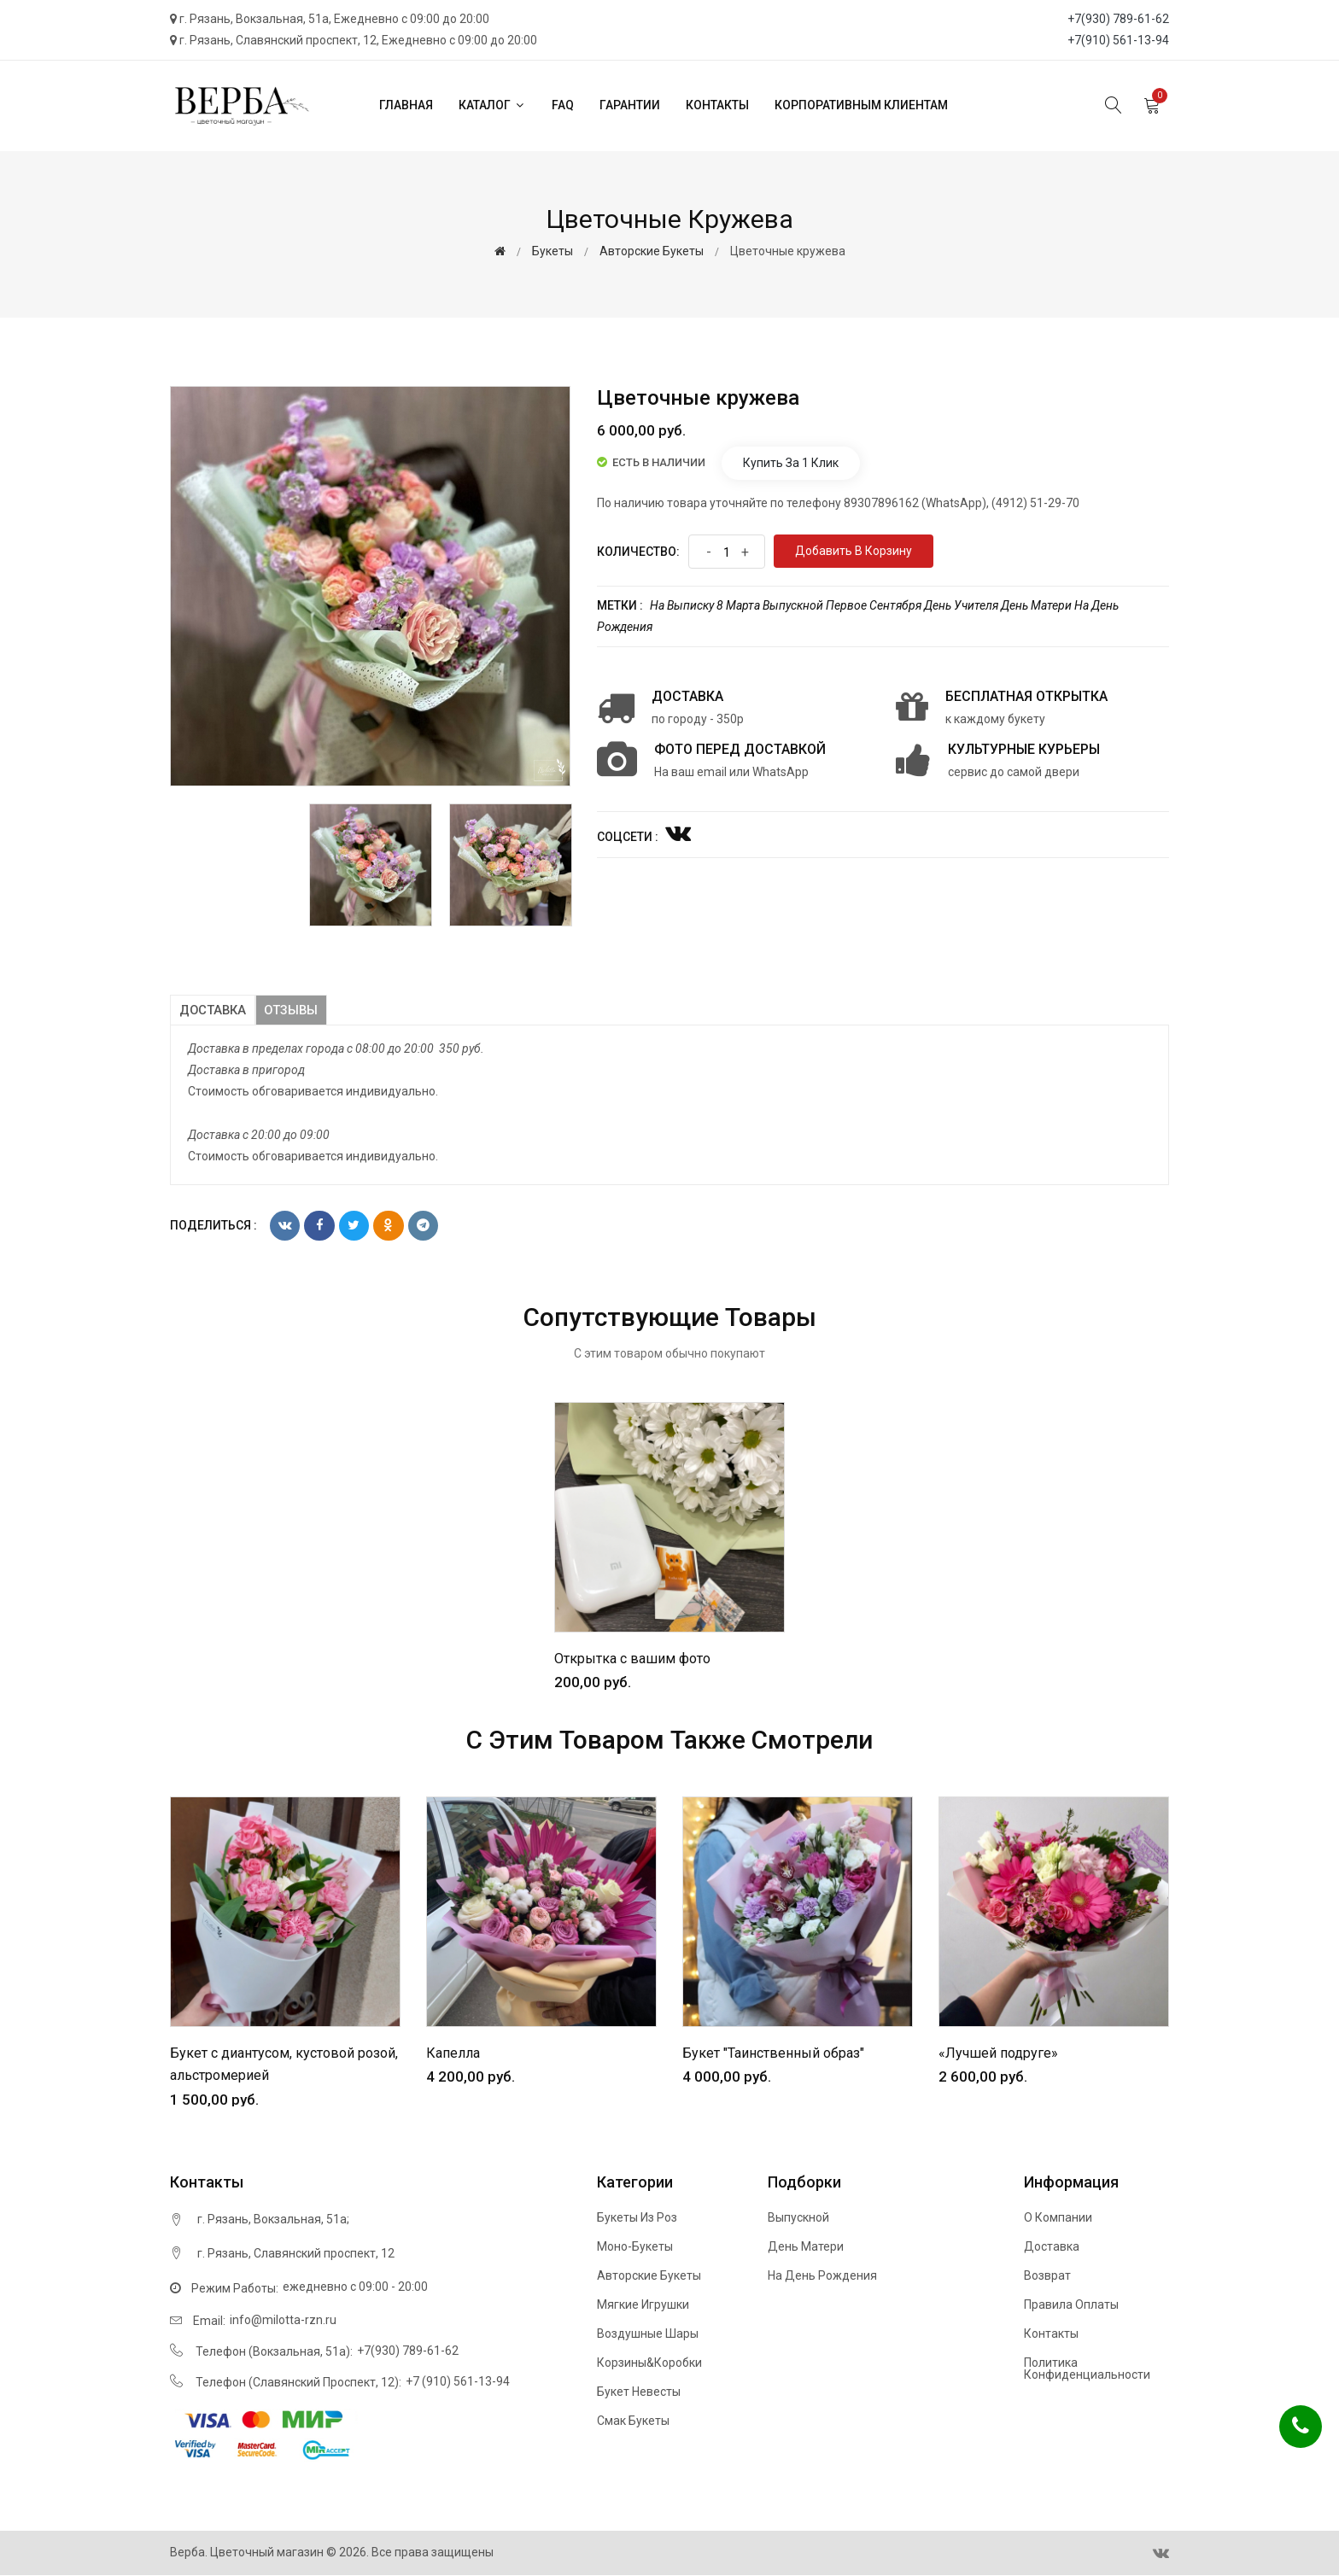 Image resolution: width=1339 pixels, height=2576 pixels. What do you see at coordinates (635, 2247) in the screenshot?
I see `Моно-букеты` at bounding box center [635, 2247].